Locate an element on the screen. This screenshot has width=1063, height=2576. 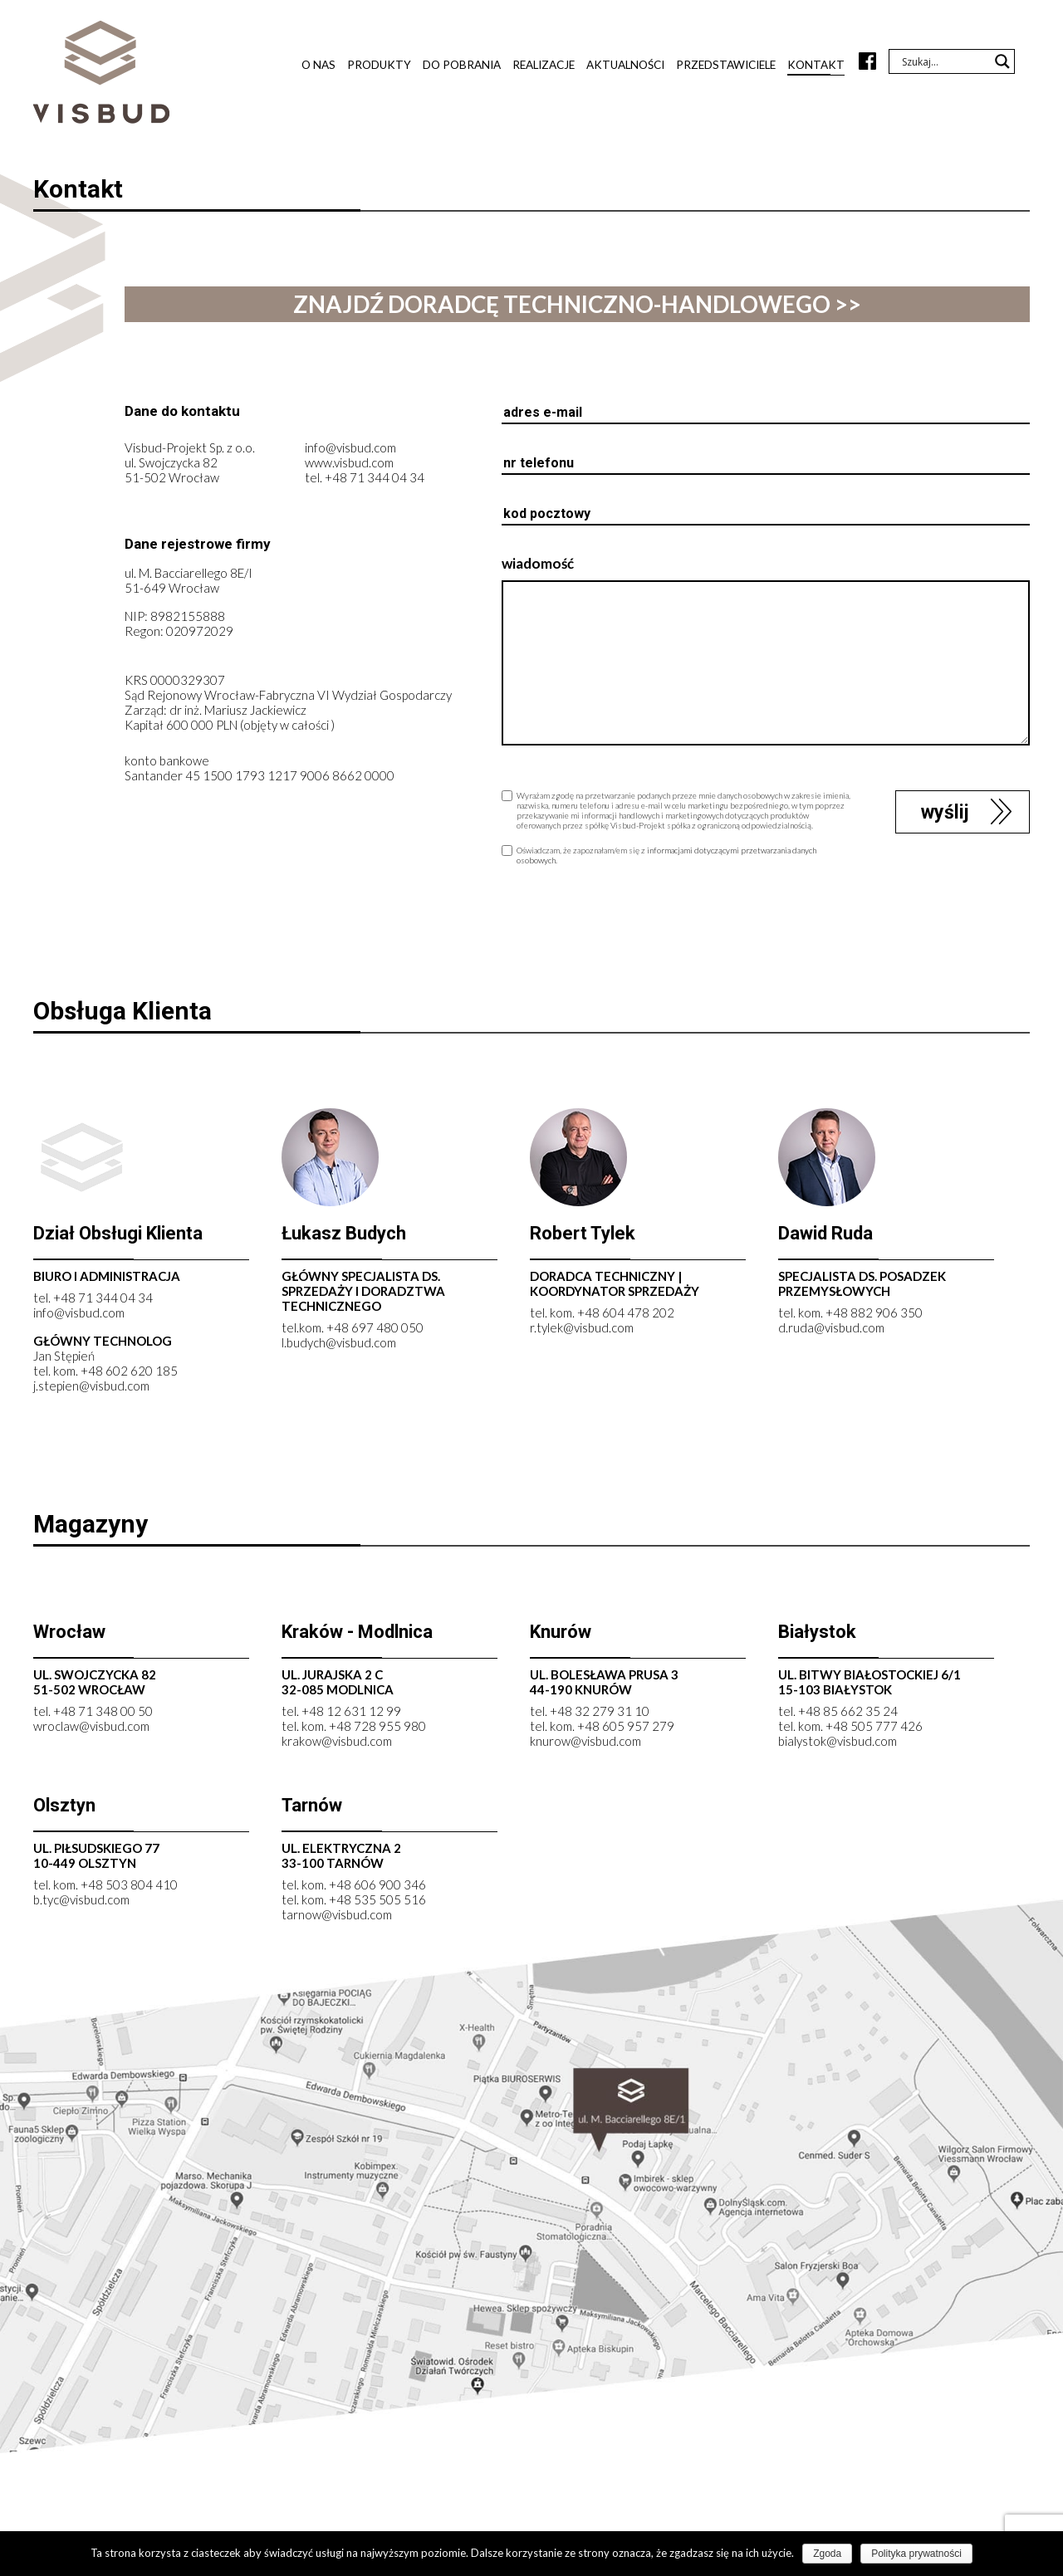
Do pobrania is located at coordinates (462, 64).